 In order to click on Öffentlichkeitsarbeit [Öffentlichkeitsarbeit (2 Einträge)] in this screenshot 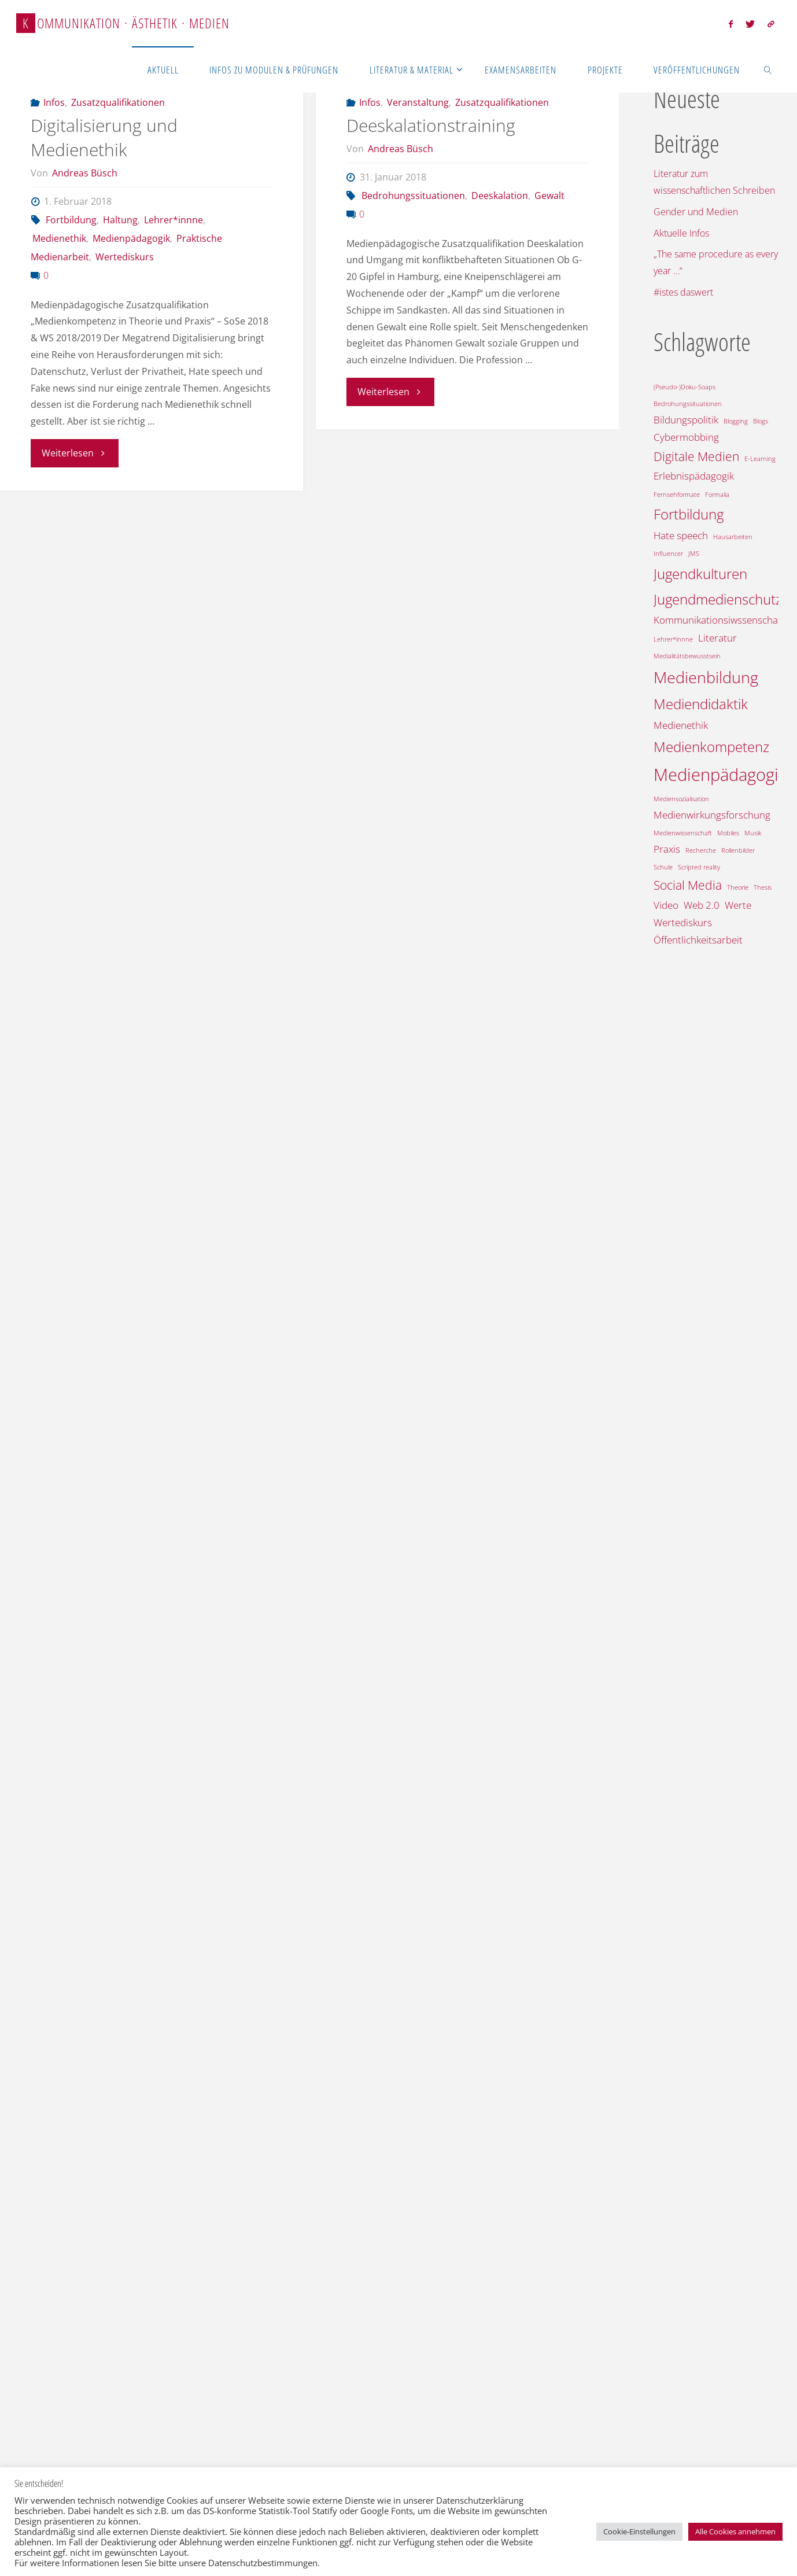, I will do `click(698, 939)`.